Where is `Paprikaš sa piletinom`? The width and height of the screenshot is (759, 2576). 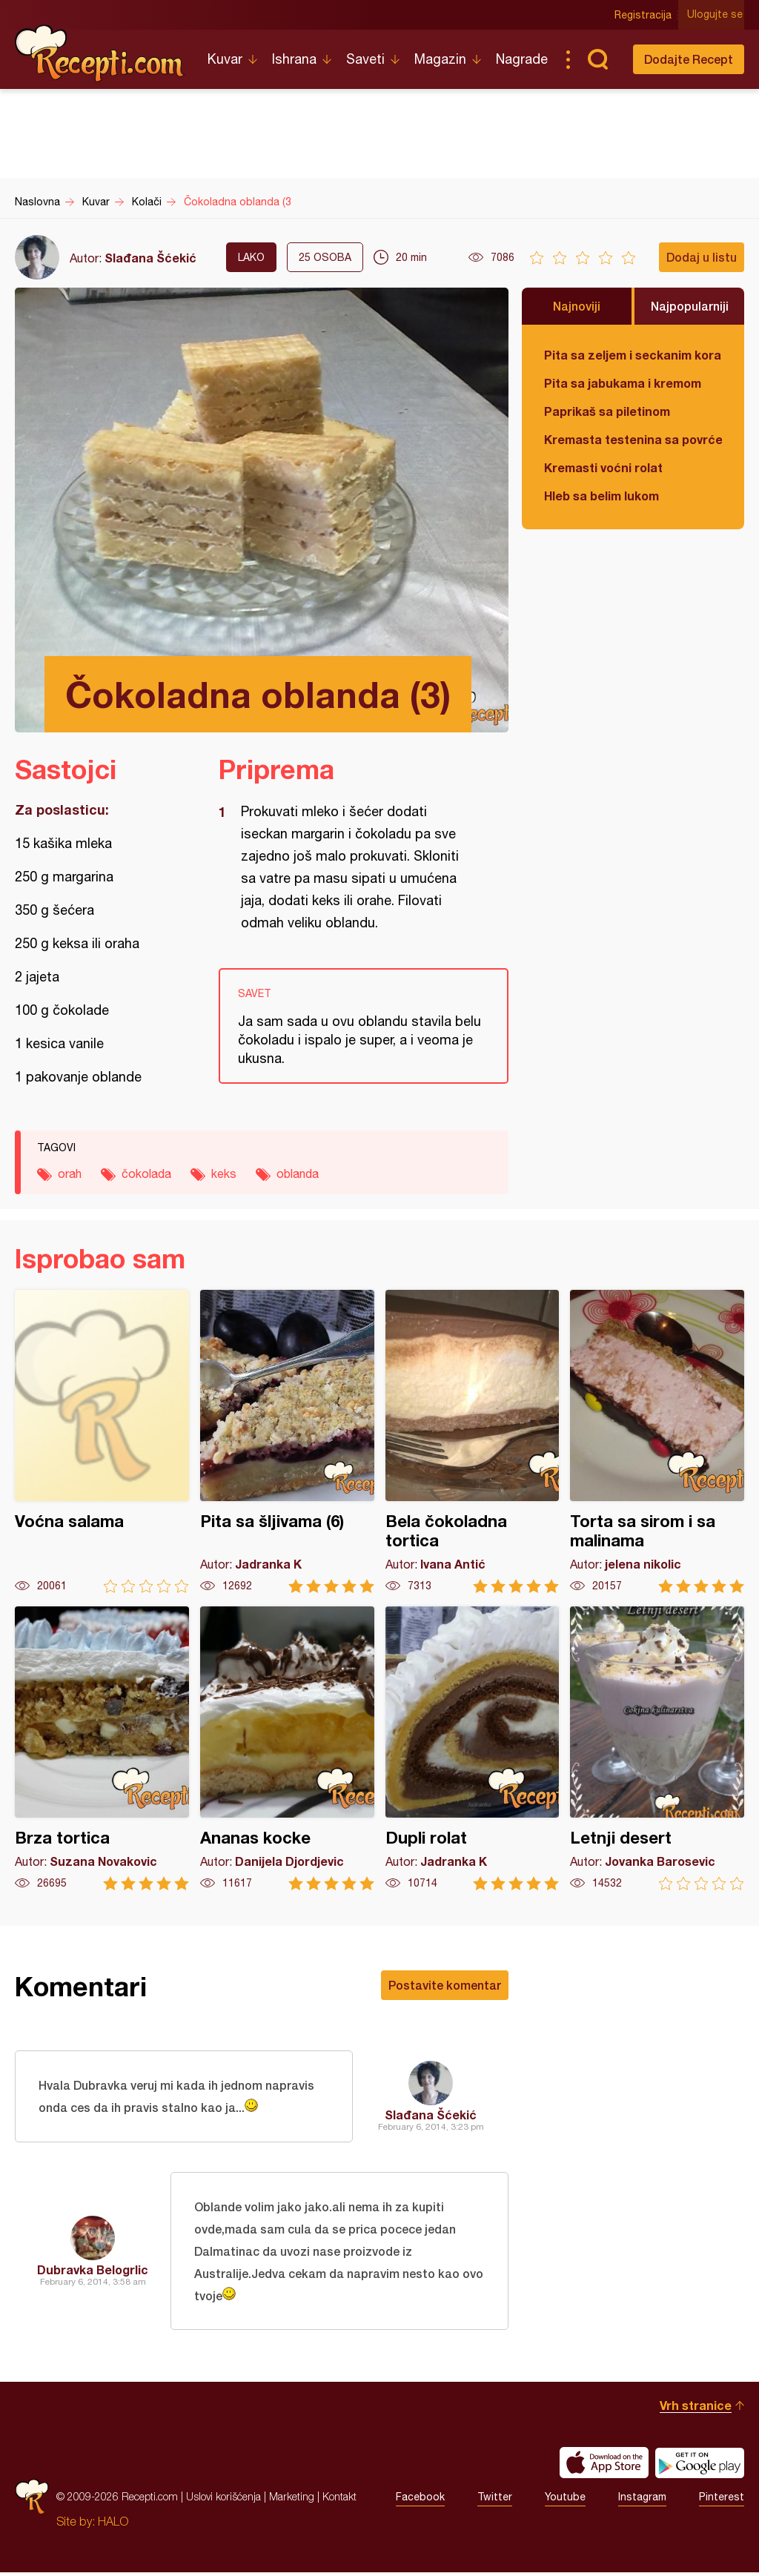 Paprikaš sa piletinom is located at coordinates (607, 411).